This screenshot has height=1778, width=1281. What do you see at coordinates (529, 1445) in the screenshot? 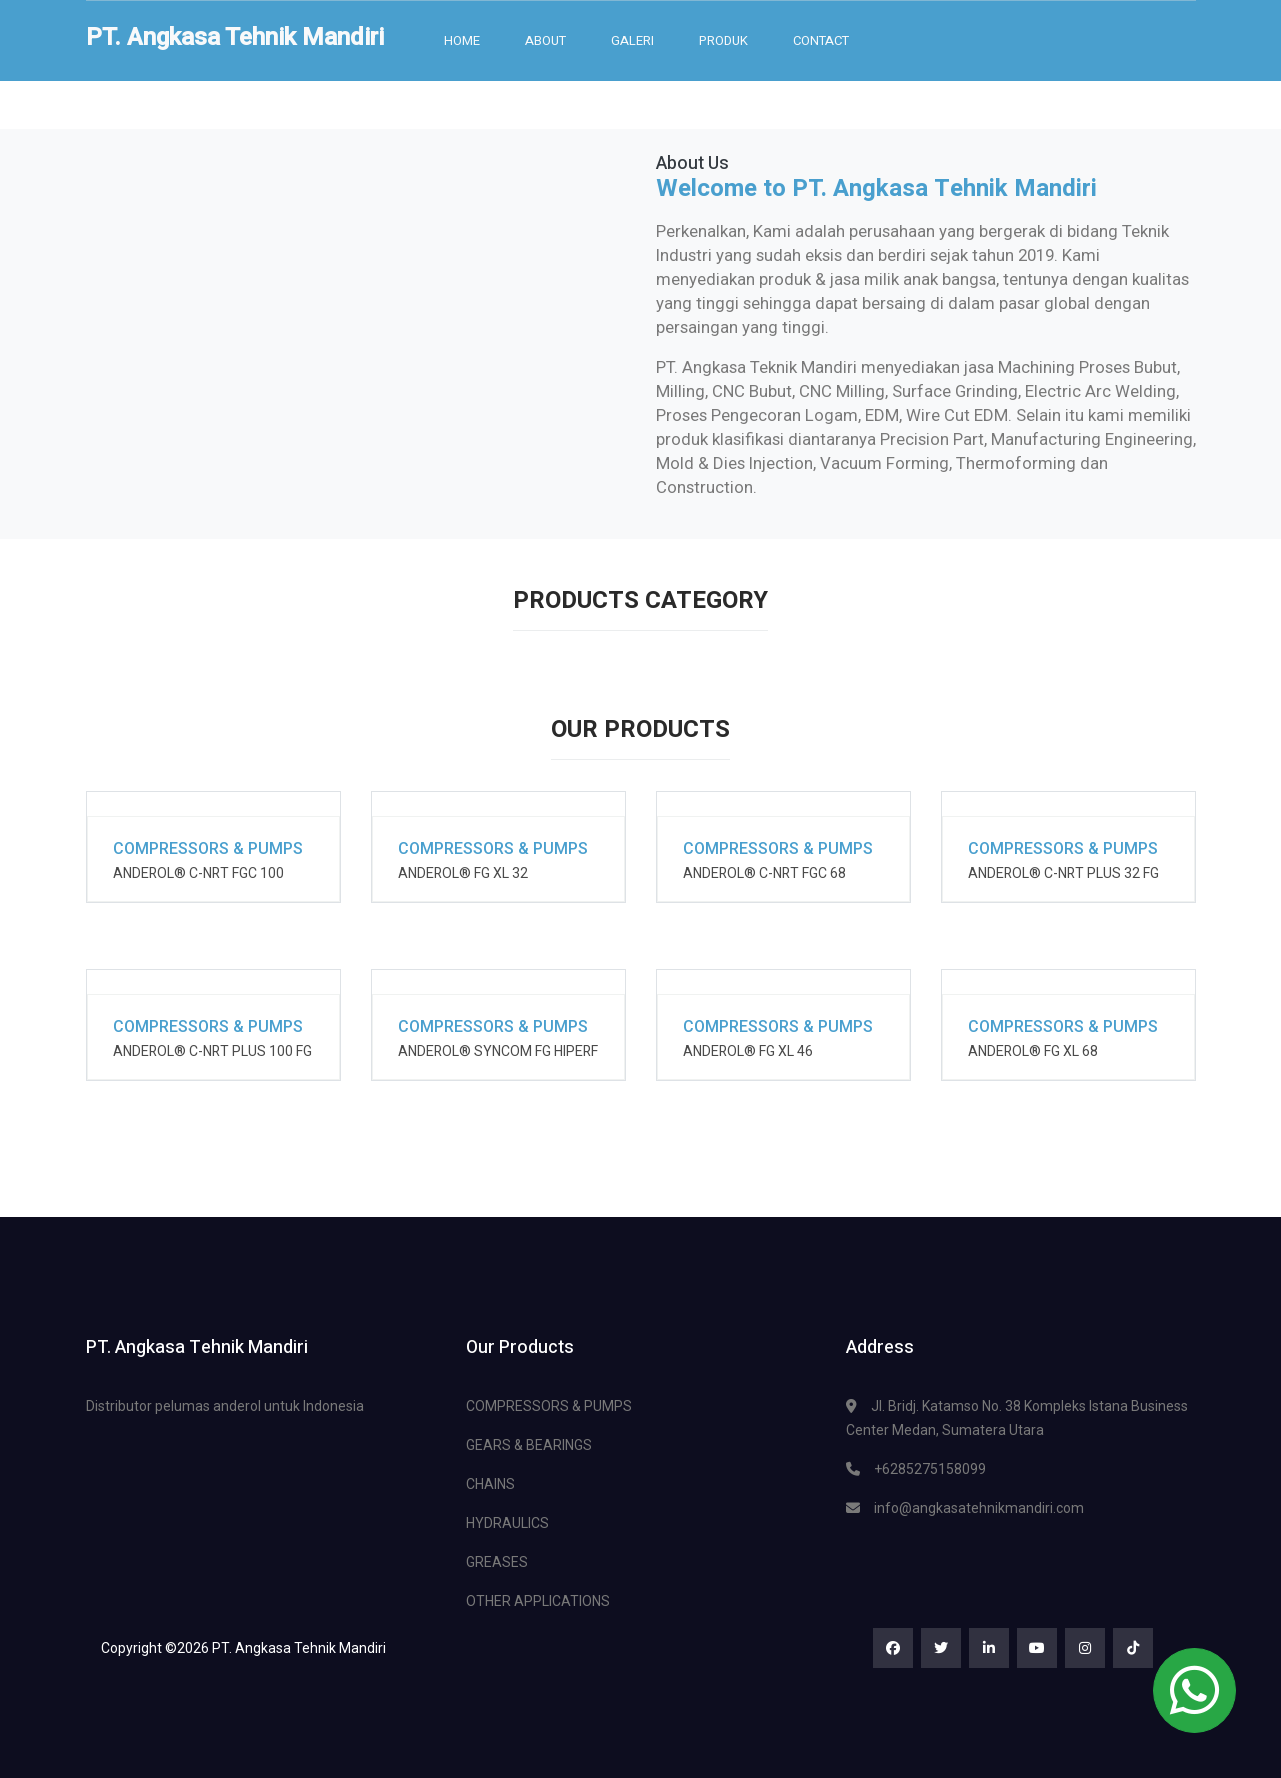
I see `GEARS & BEARINGS` at bounding box center [529, 1445].